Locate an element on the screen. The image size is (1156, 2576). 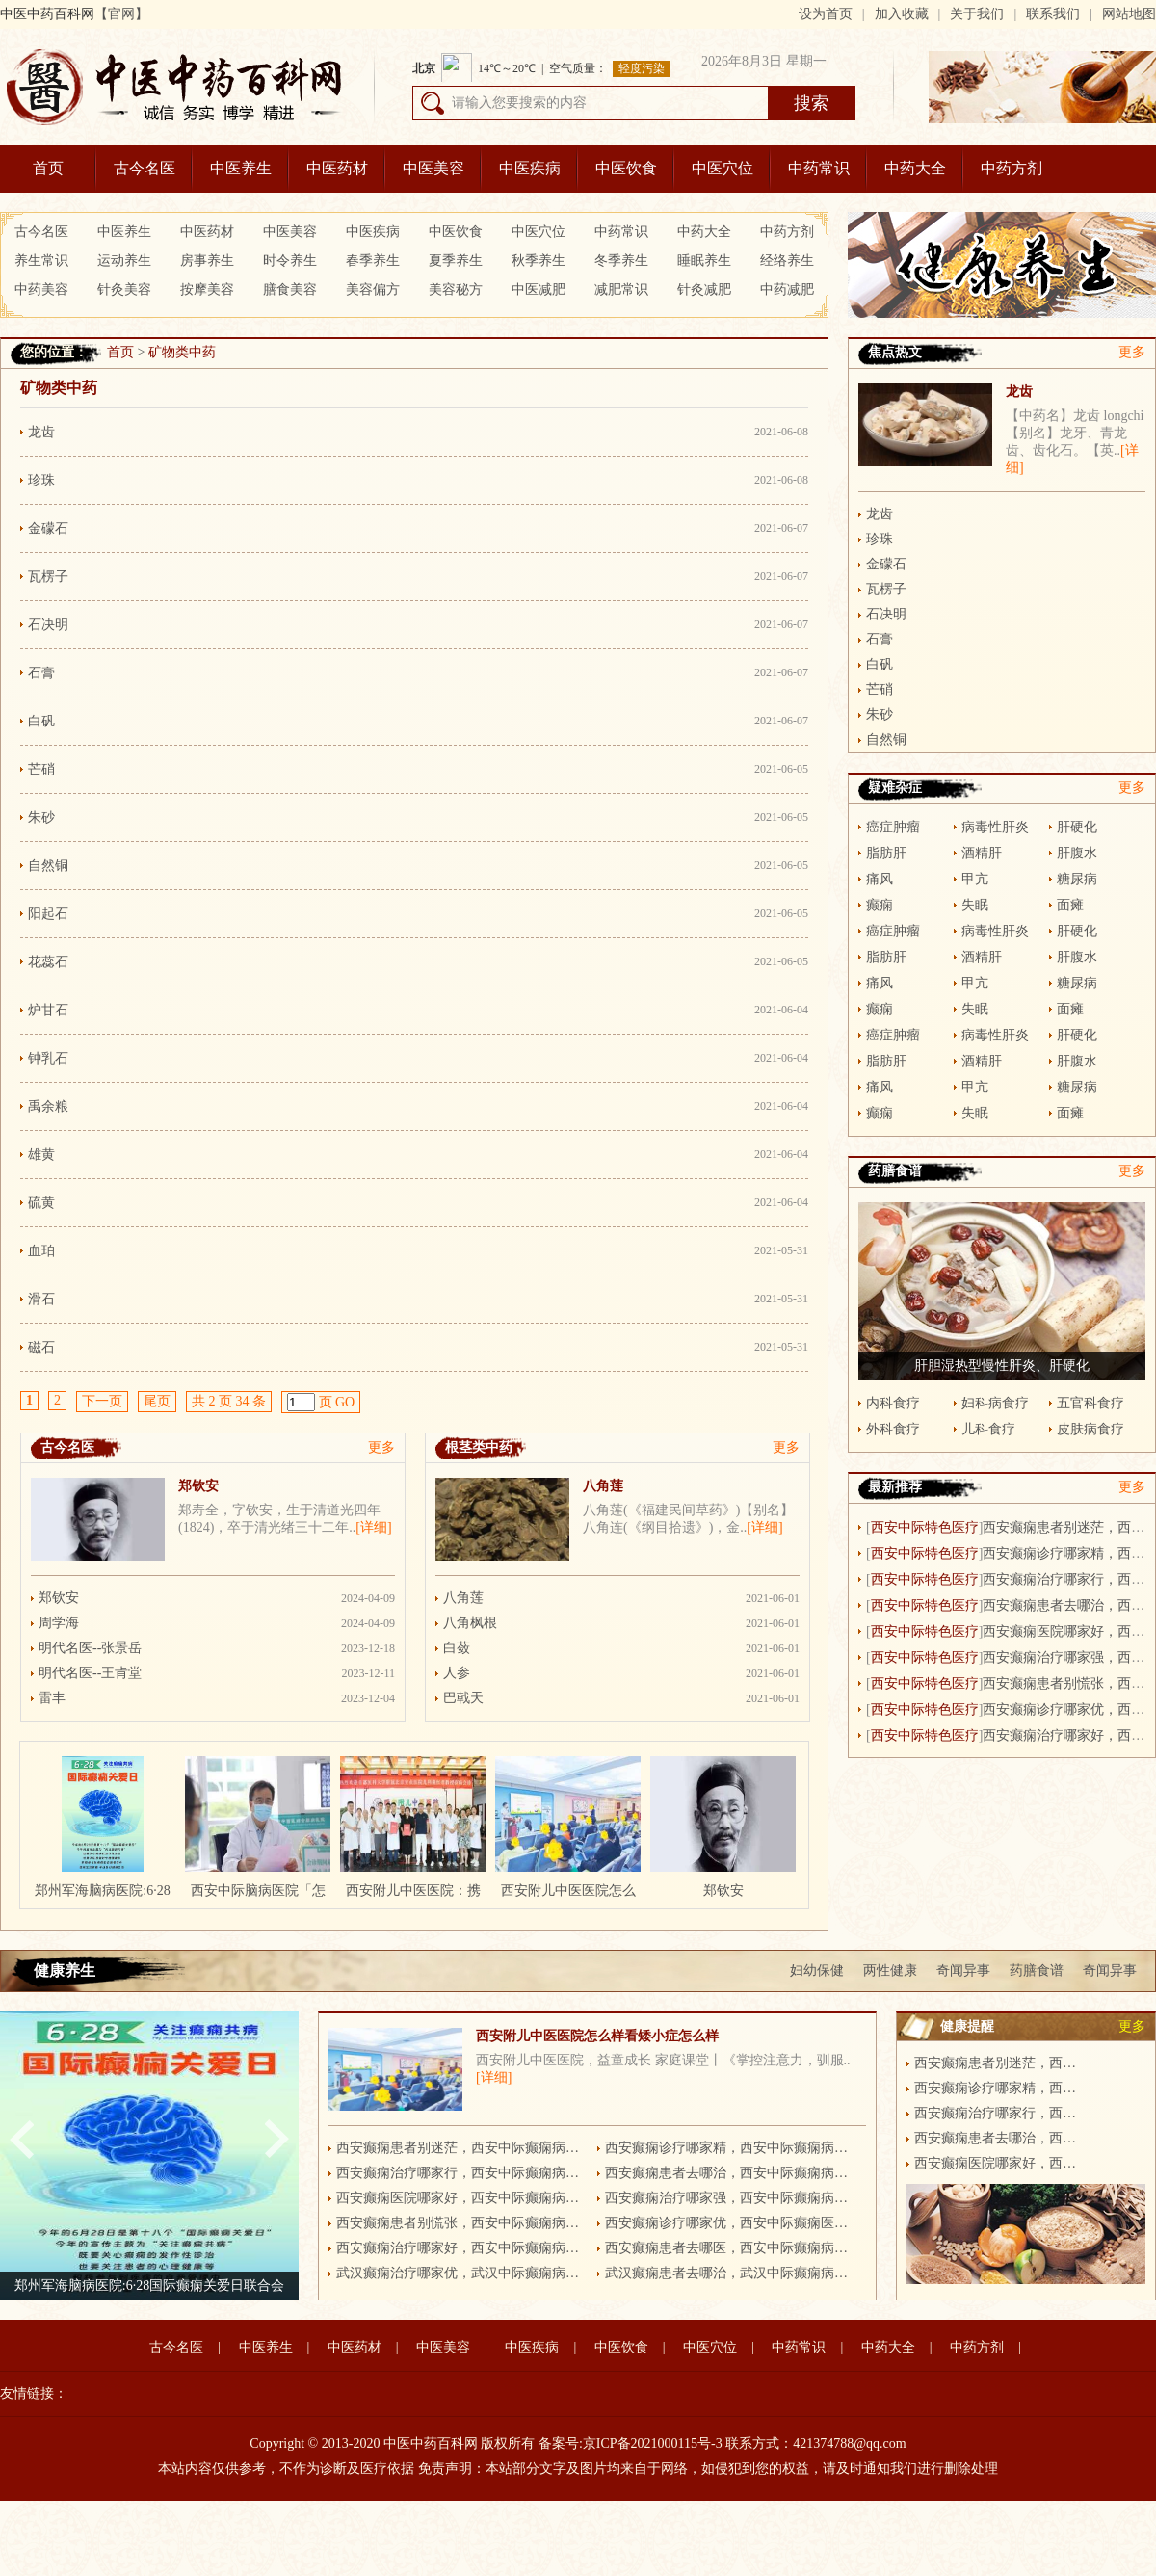
儿科食疗 is located at coordinates (988, 1429).